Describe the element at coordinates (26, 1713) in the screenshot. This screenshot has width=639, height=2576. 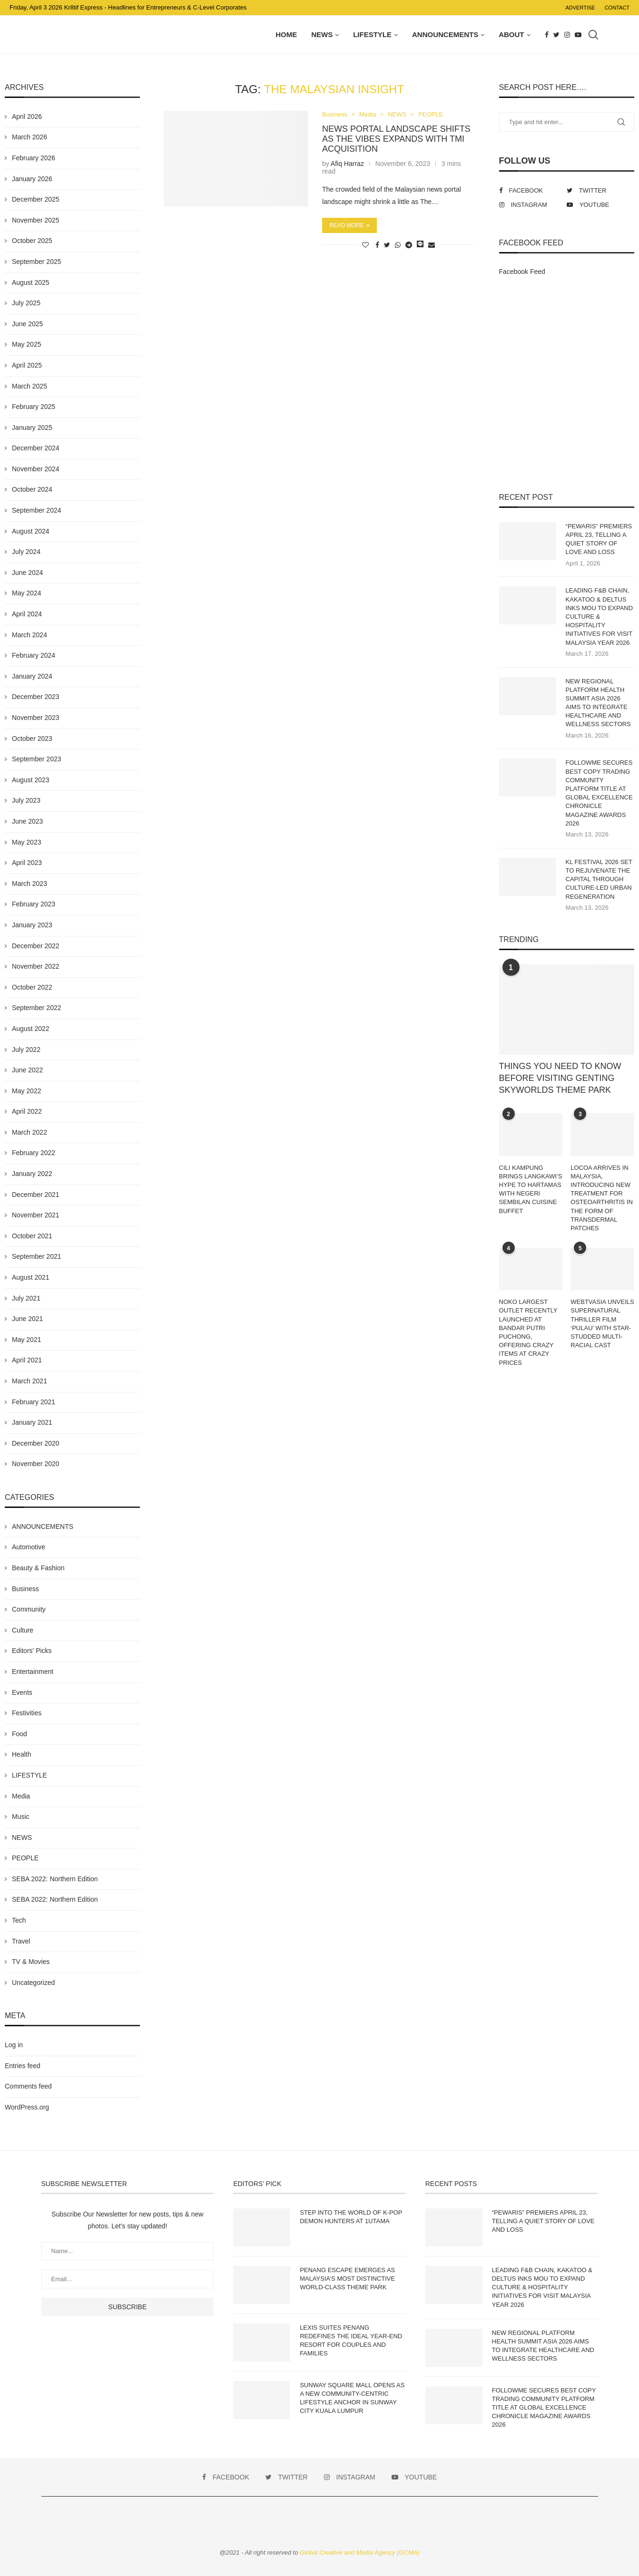
I see `Festivities` at that location.